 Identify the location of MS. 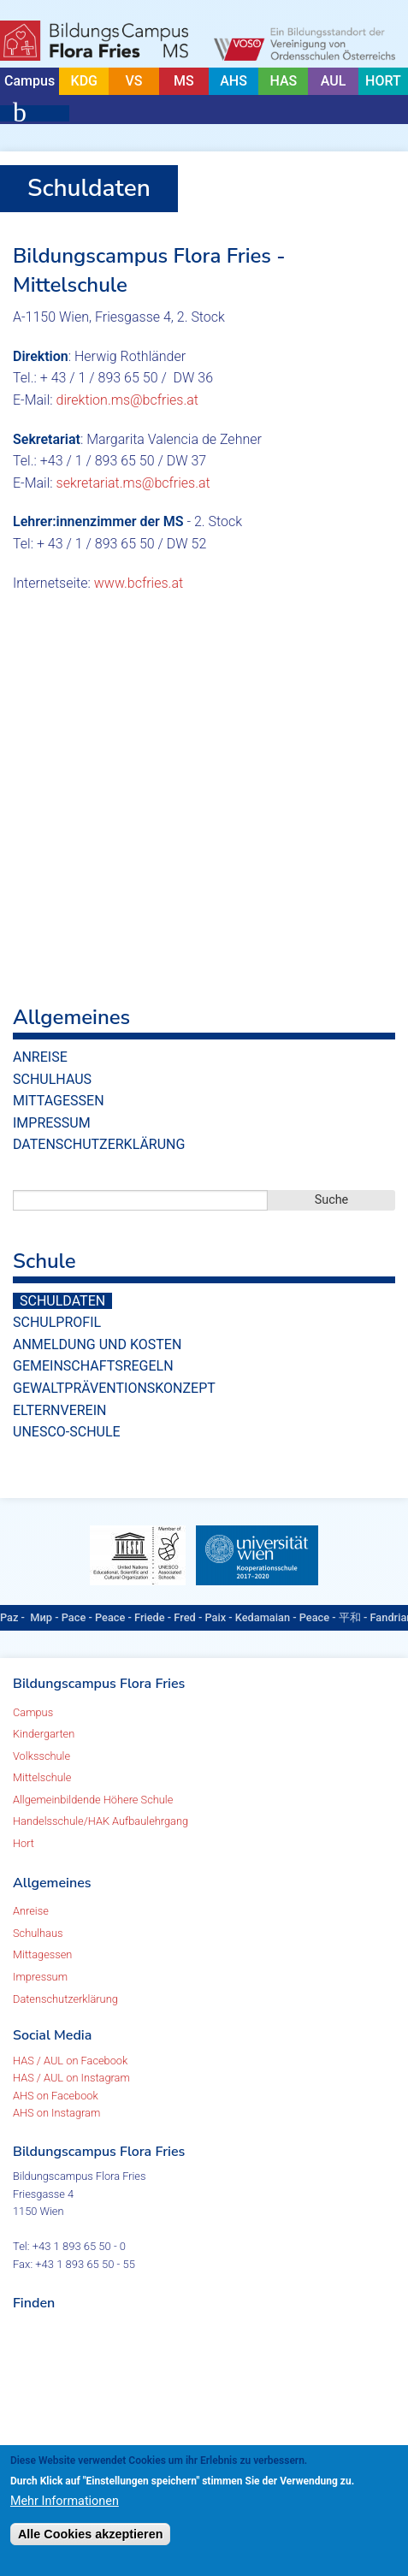
(184, 81).